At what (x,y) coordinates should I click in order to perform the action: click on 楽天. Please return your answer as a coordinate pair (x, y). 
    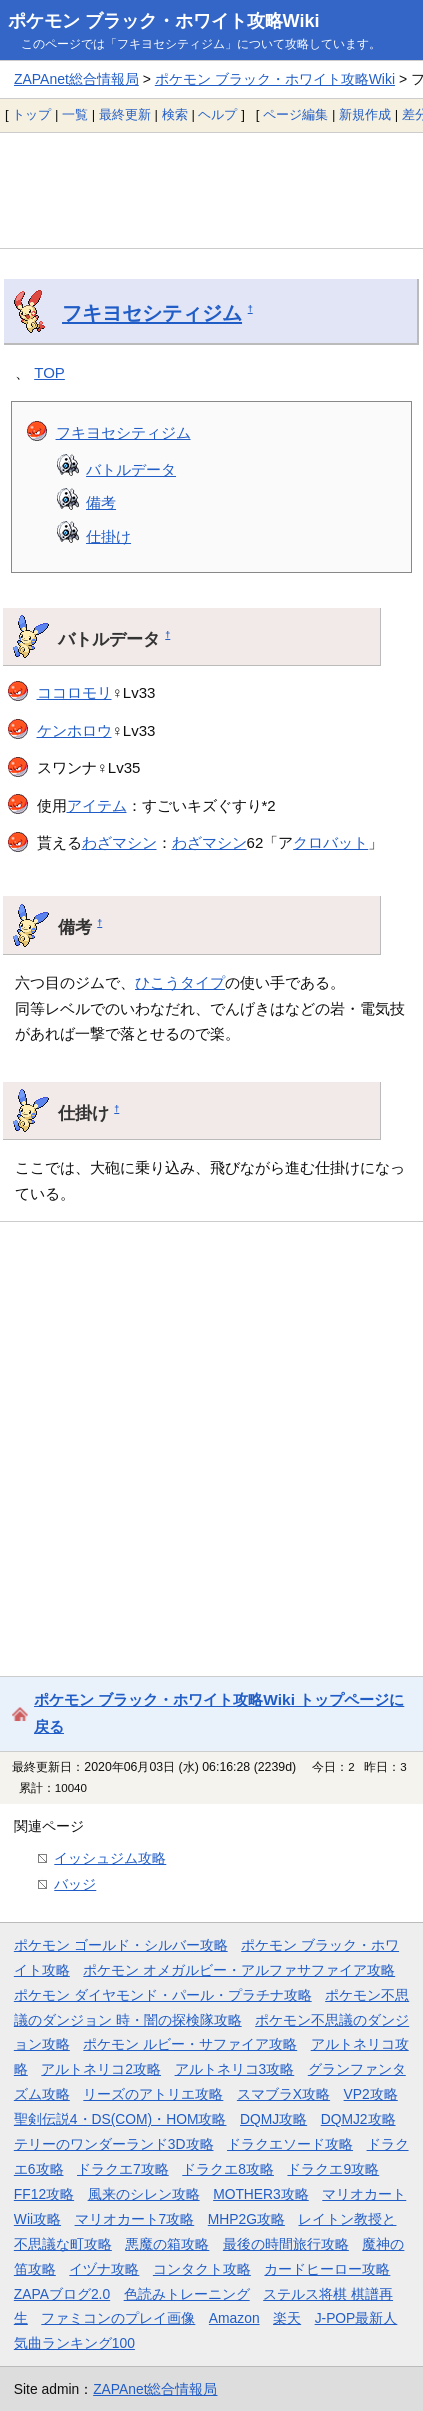
    Looking at the image, I should click on (287, 2318).